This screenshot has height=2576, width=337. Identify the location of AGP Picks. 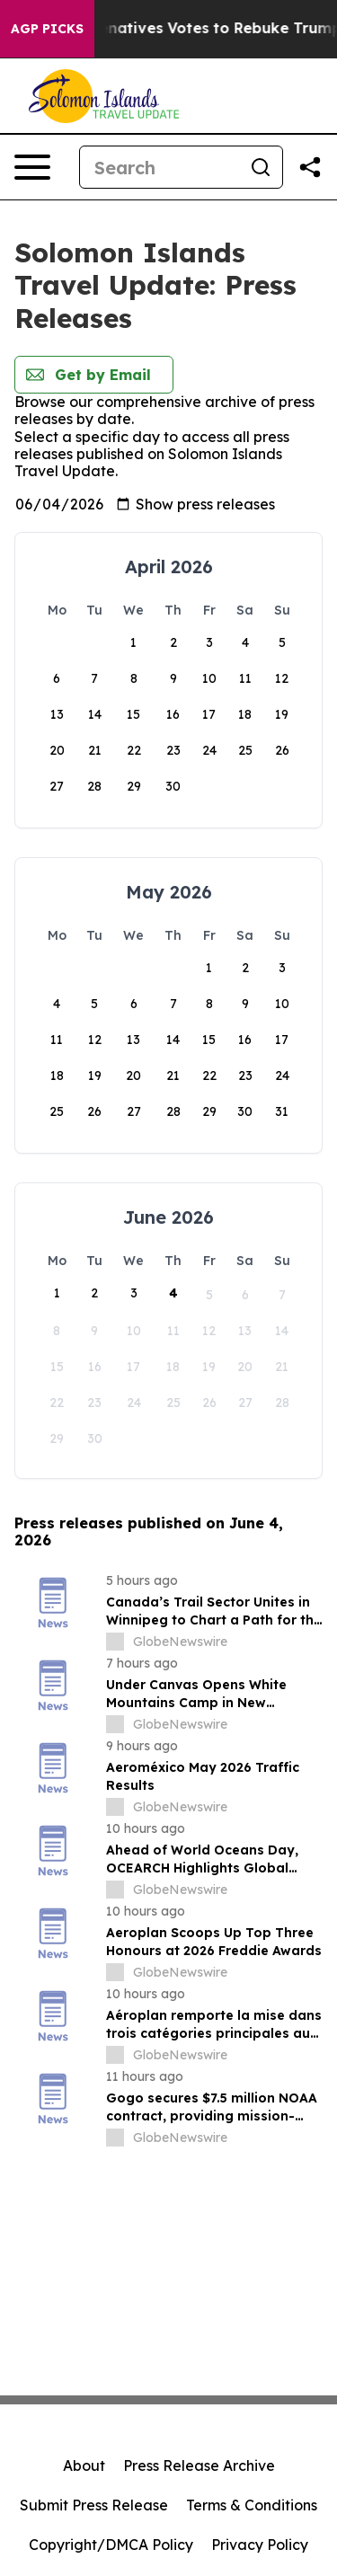
(47, 29).